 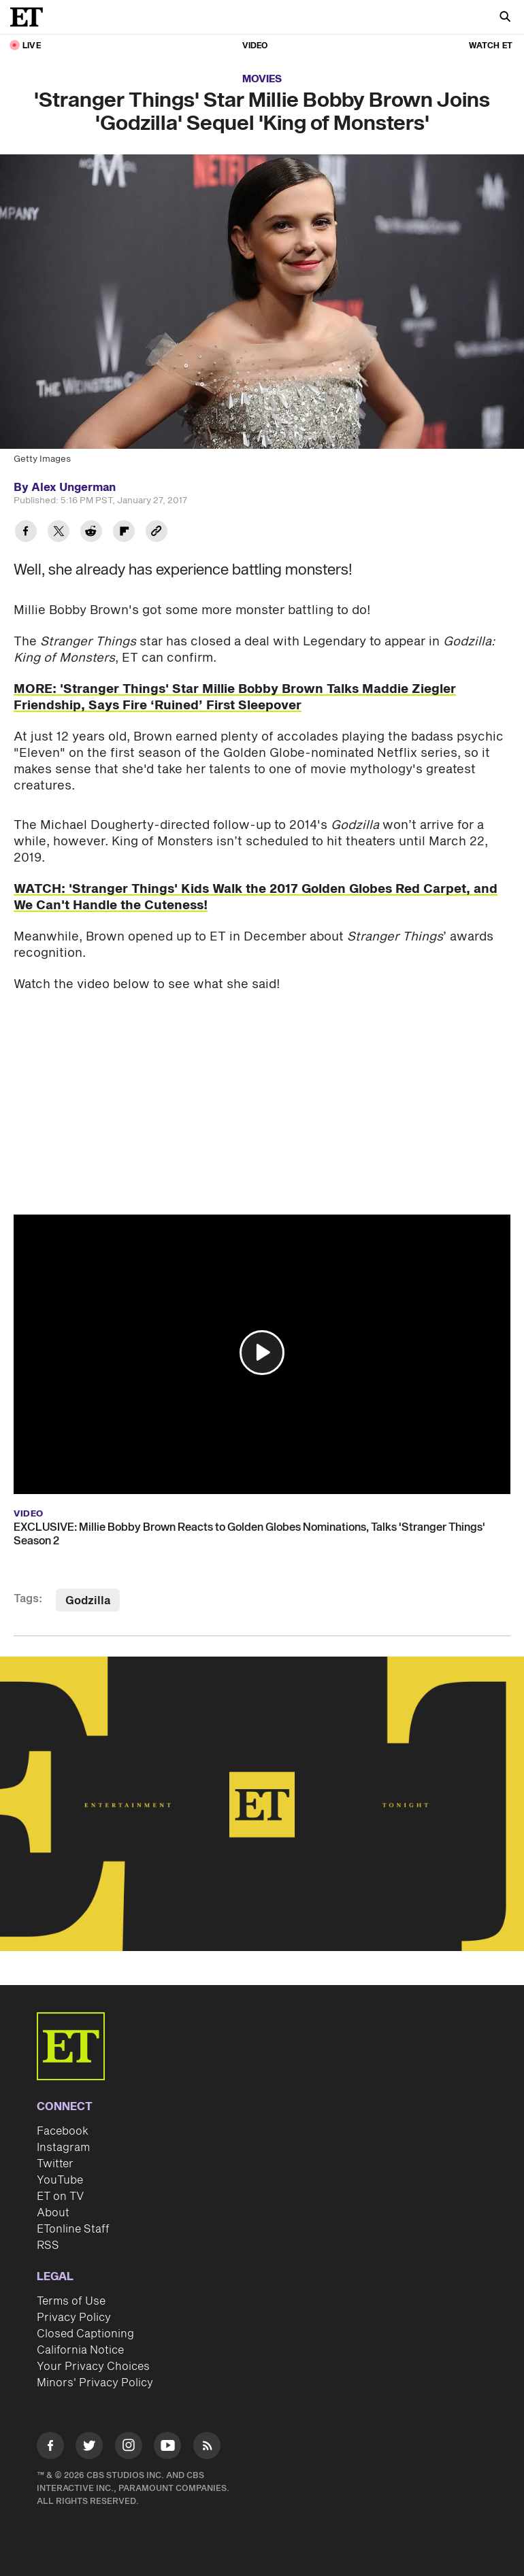 I want to click on YouTube, so click(x=60, y=2180).